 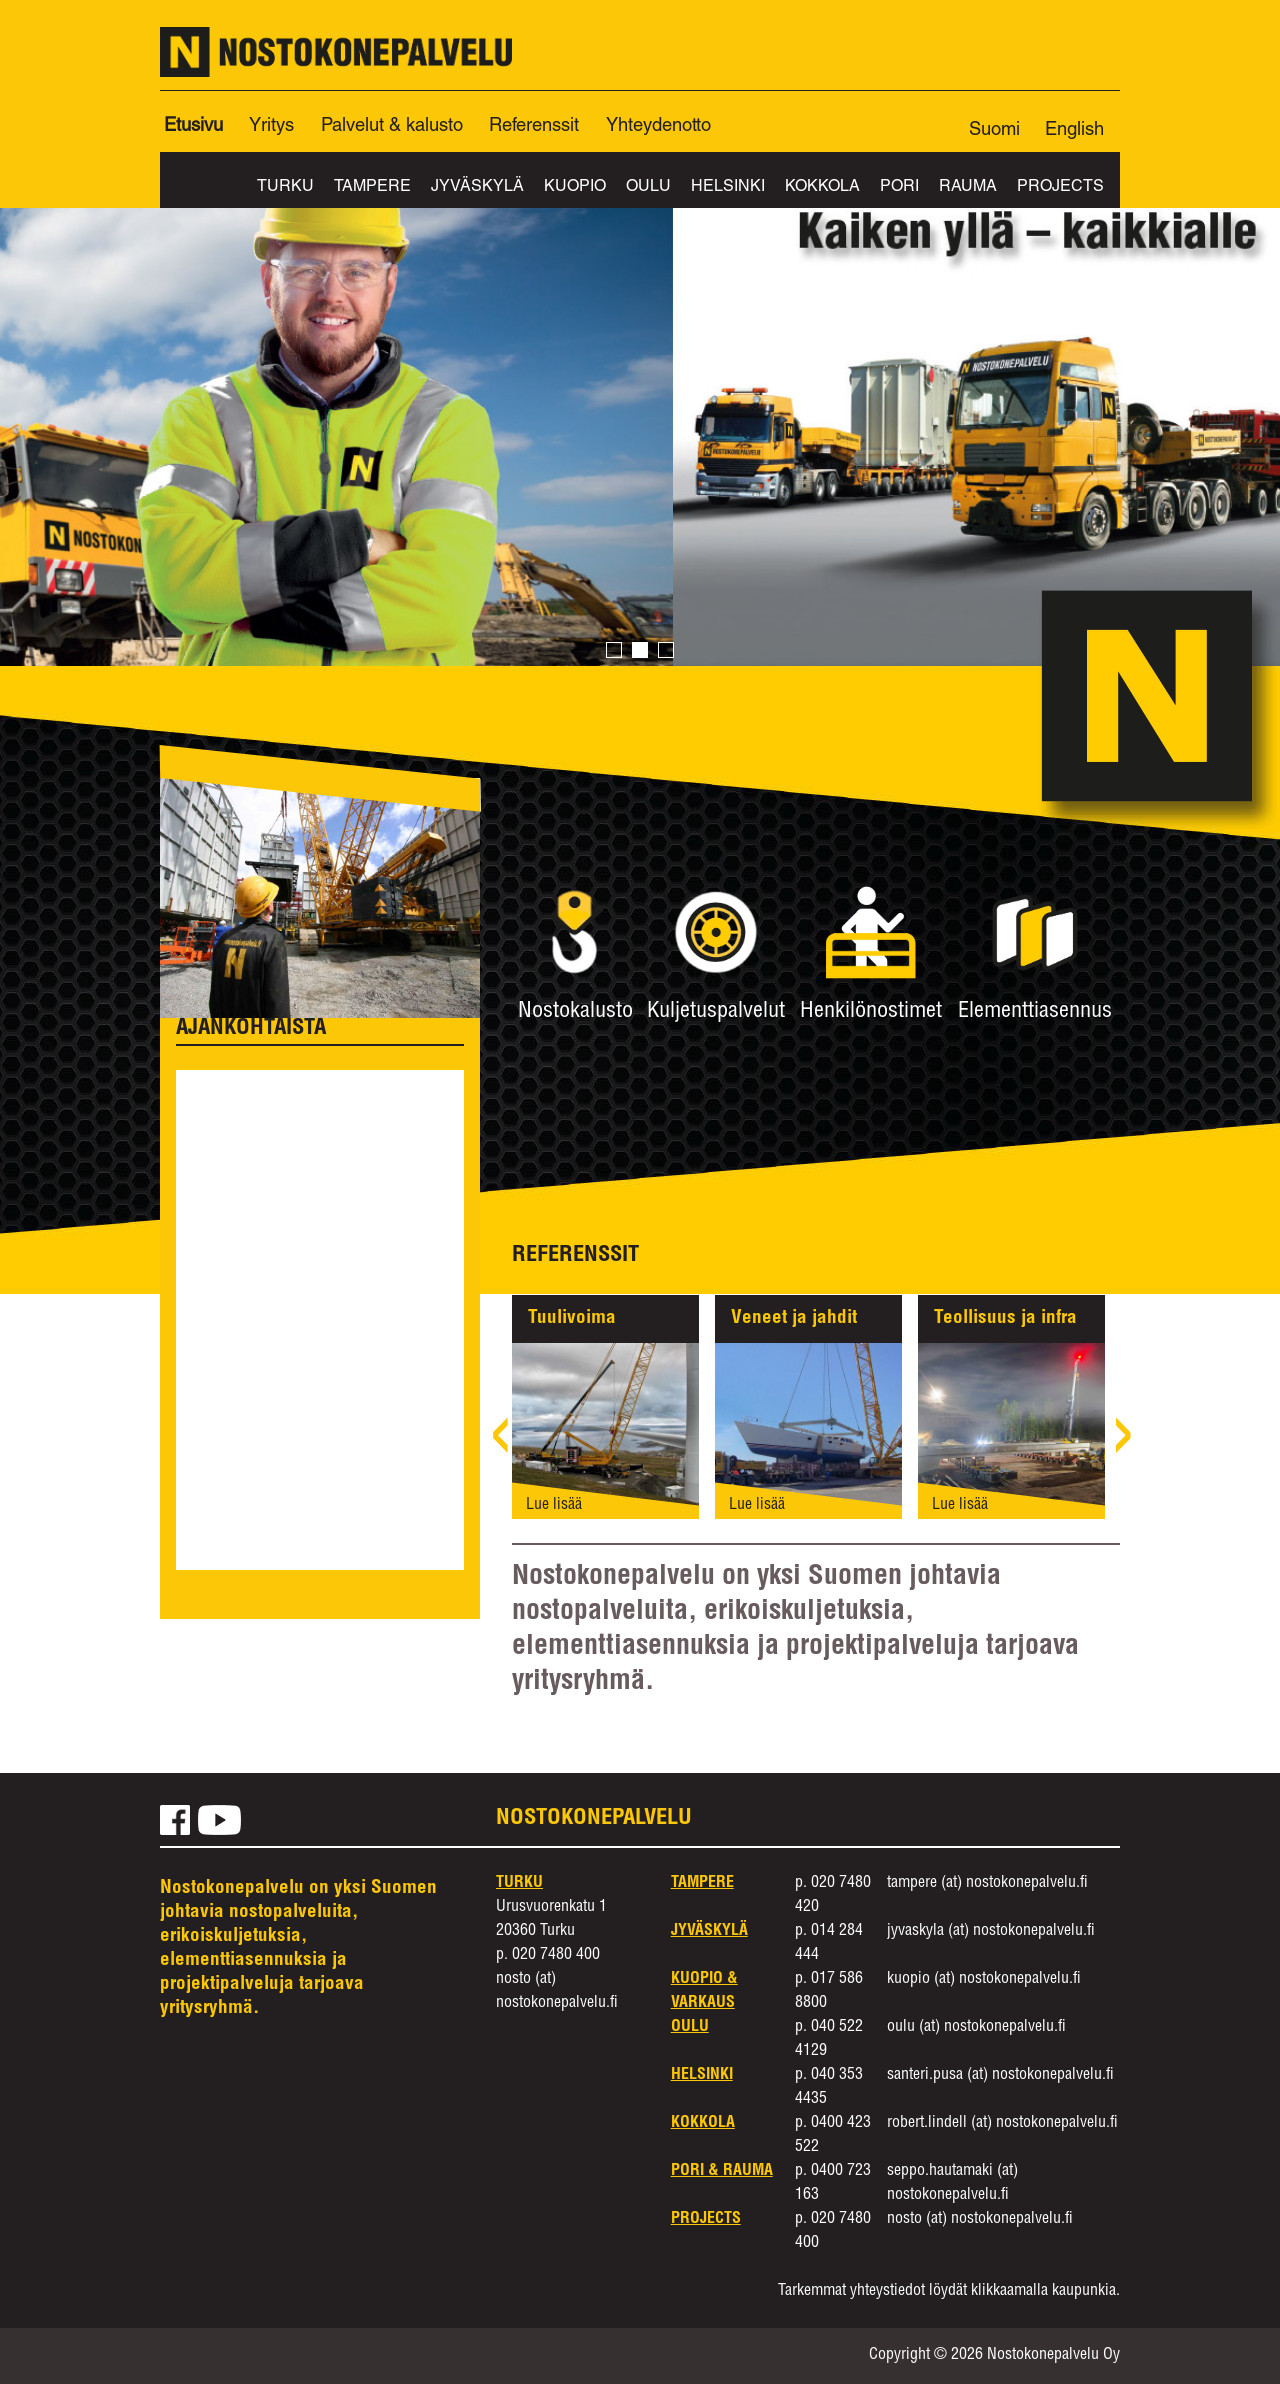 What do you see at coordinates (372, 188) in the screenshot?
I see `Tampere` at bounding box center [372, 188].